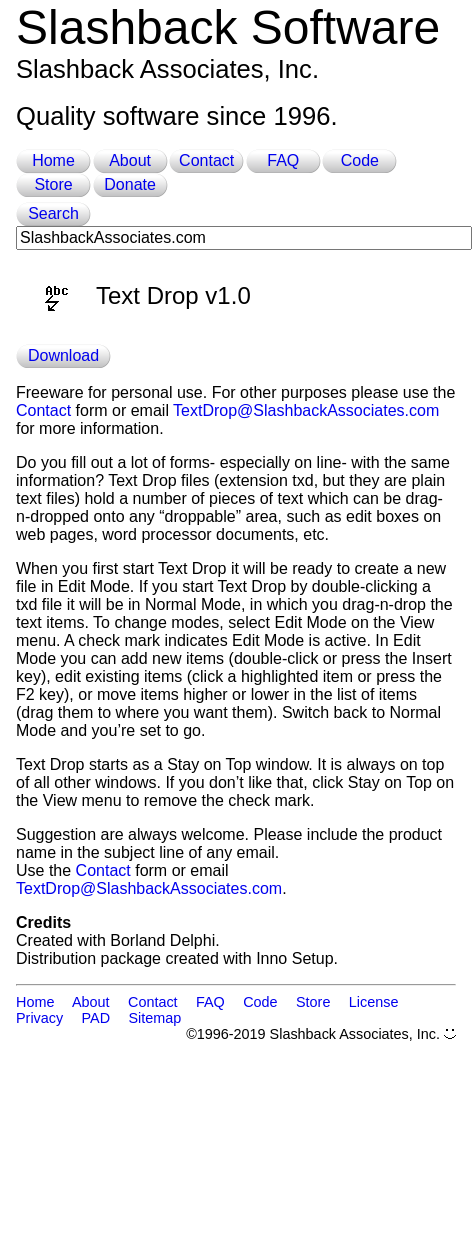  What do you see at coordinates (96, 1018) in the screenshot?
I see `PAD` at bounding box center [96, 1018].